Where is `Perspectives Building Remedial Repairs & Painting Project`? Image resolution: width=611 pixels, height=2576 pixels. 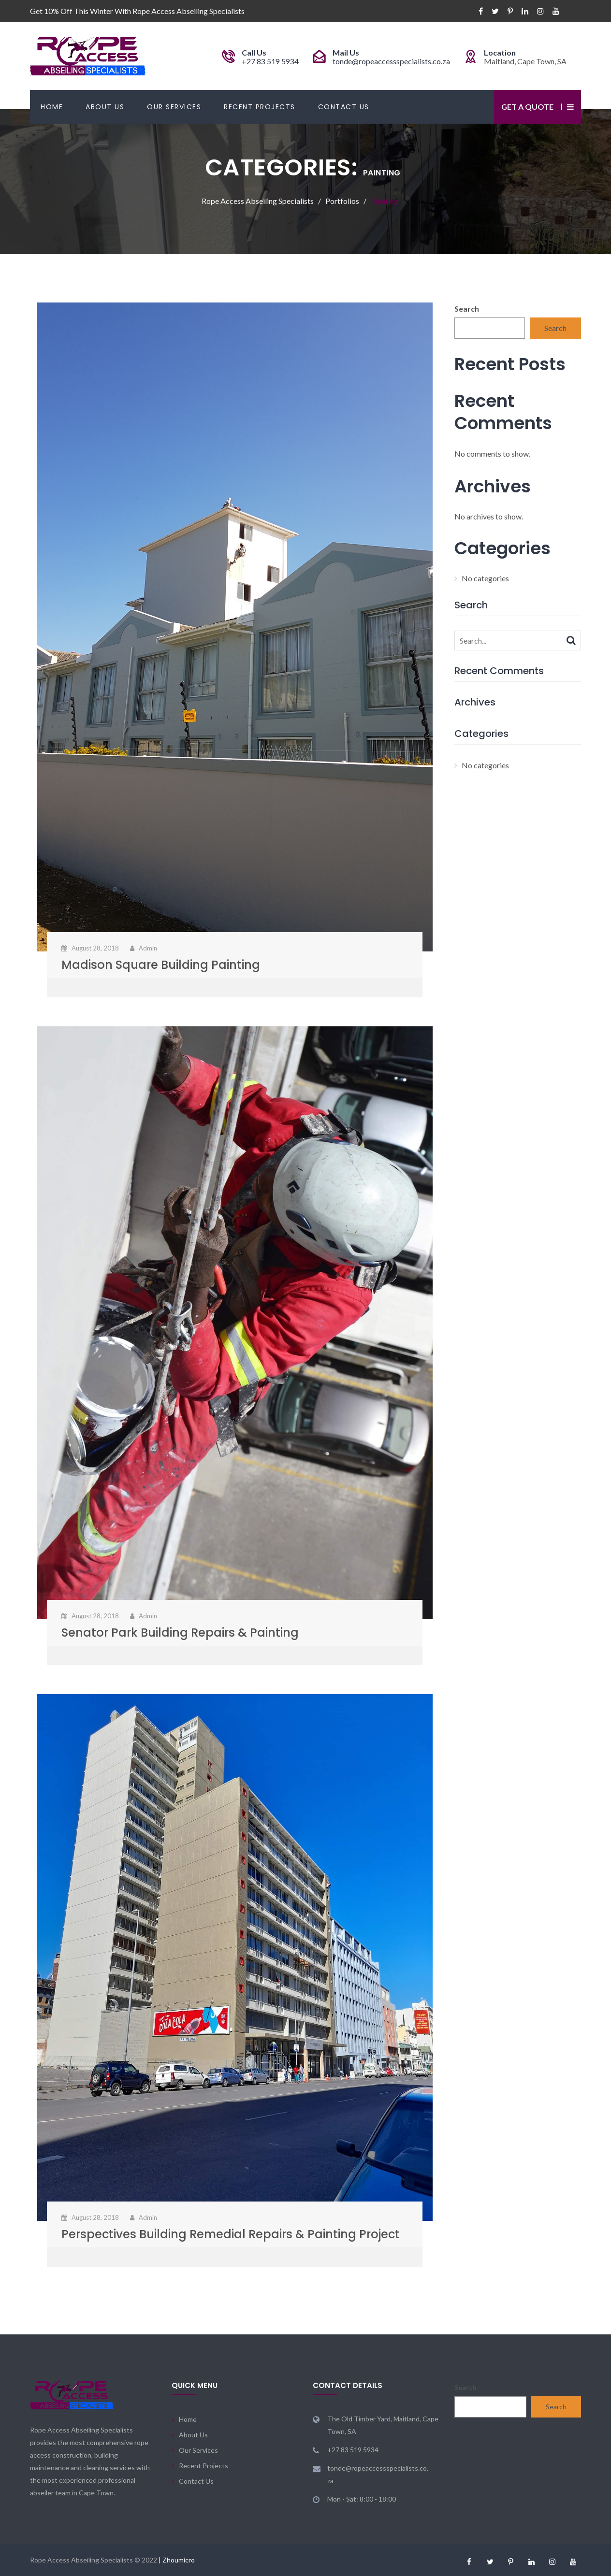 Perspectives Building Remedial Repairs & Painting Project is located at coordinates (230, 2234).